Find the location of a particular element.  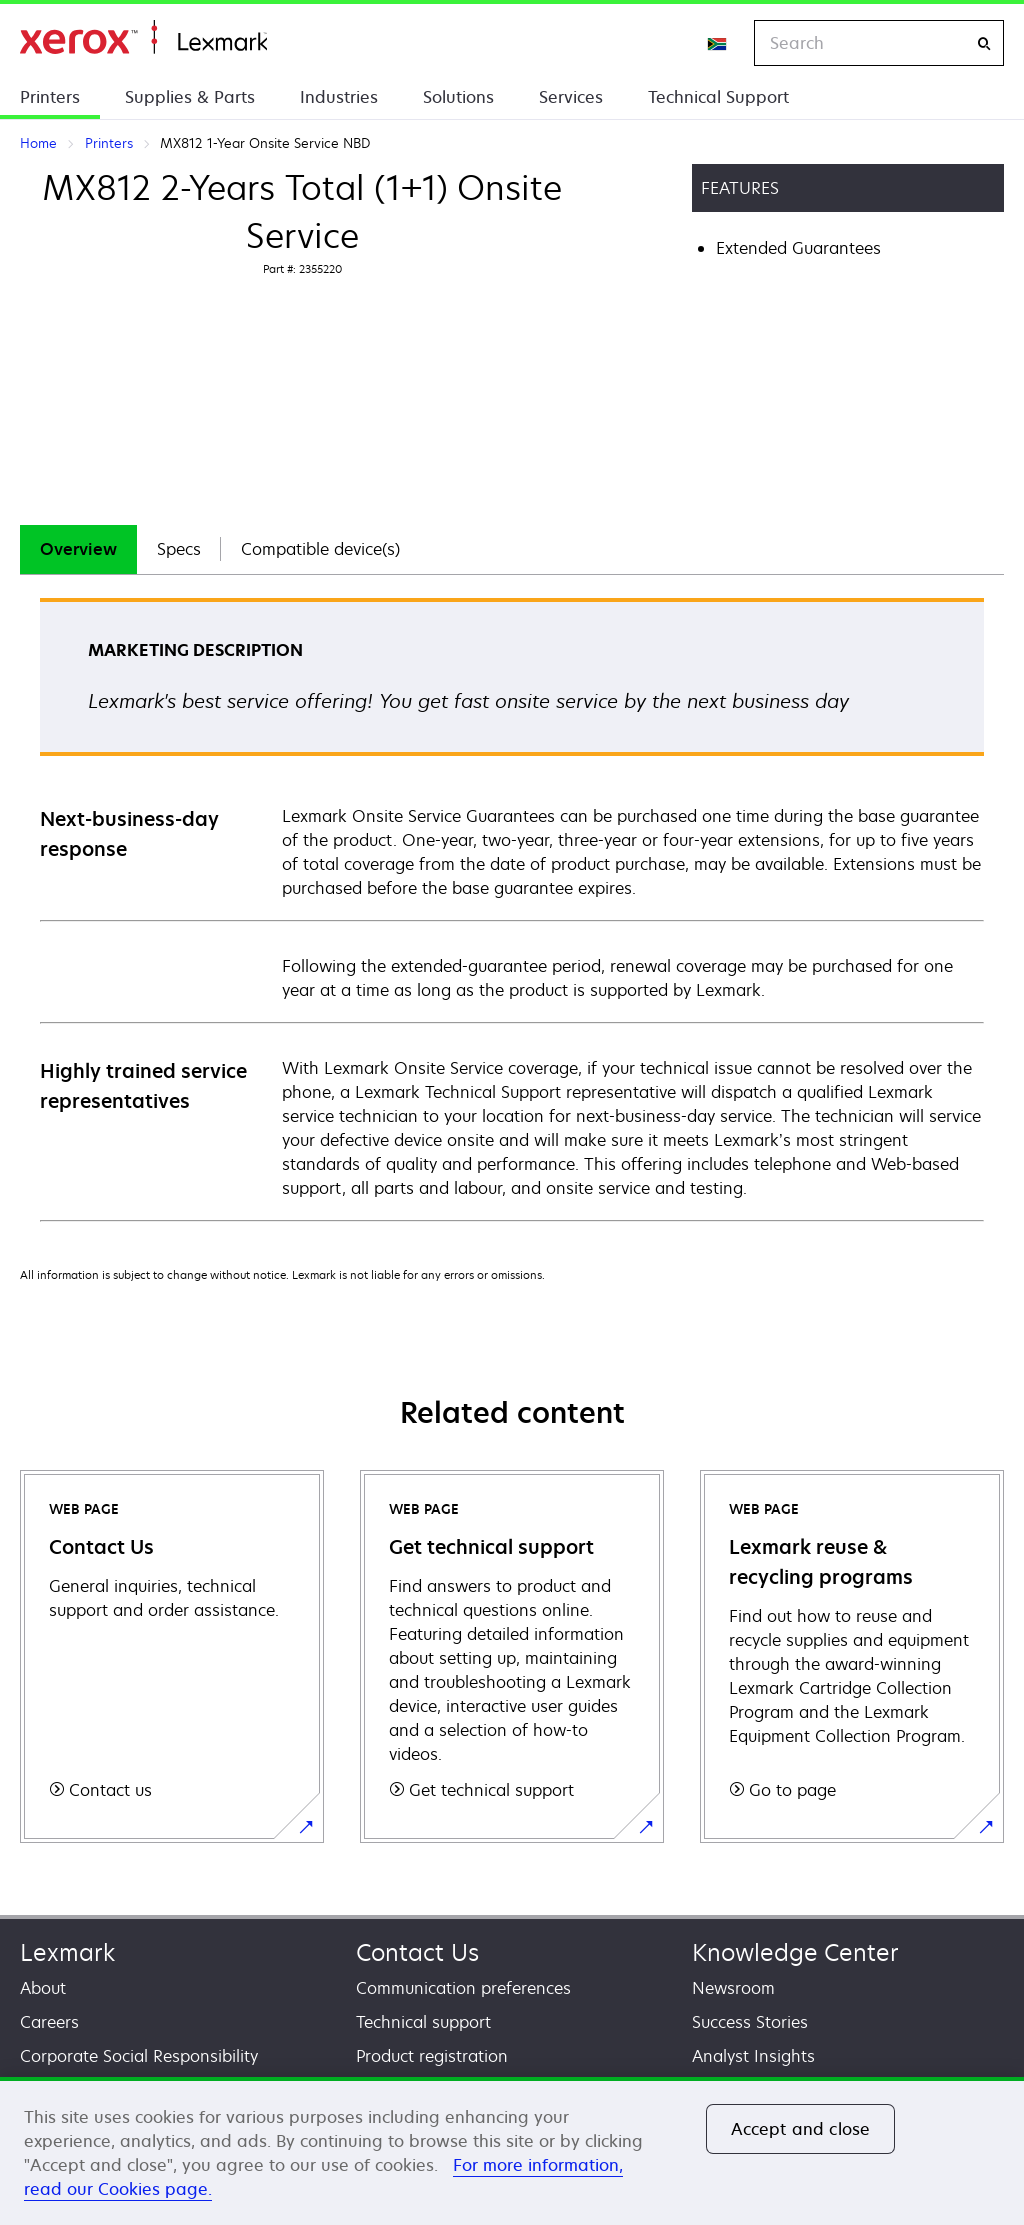

Analyst Insights is located at coordinates (753, 2056).